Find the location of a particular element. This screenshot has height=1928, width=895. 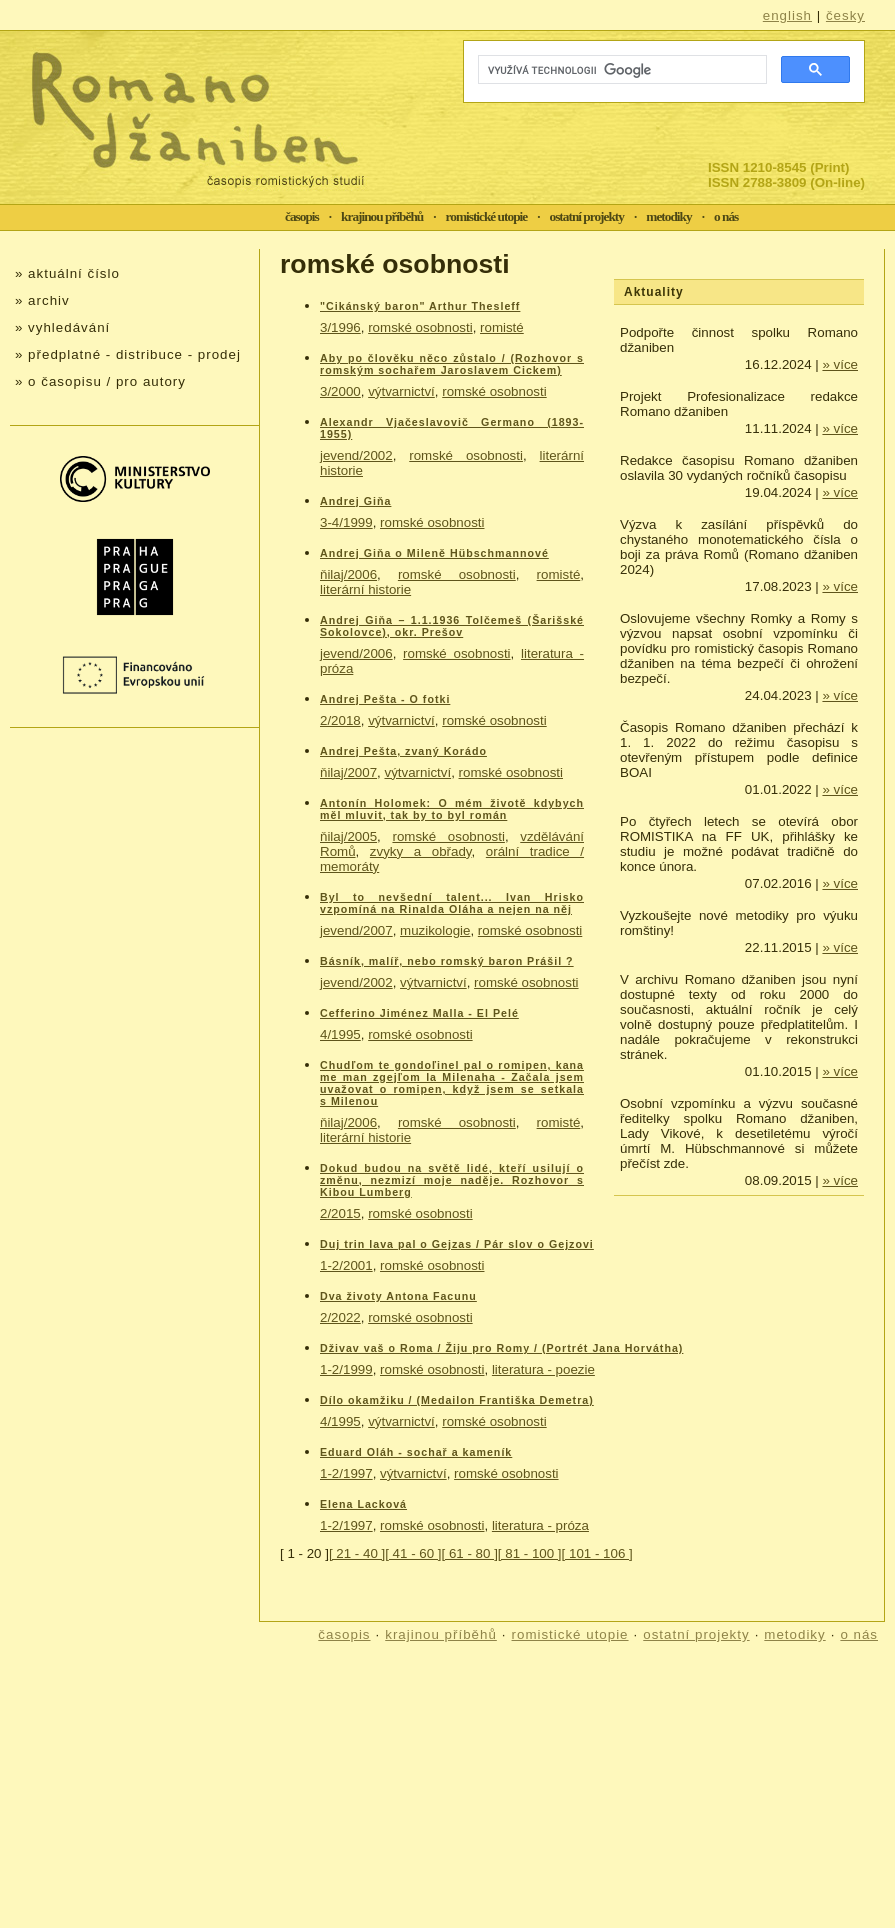

[ 21 - 40 ] is located at coordinates (357, 1553).